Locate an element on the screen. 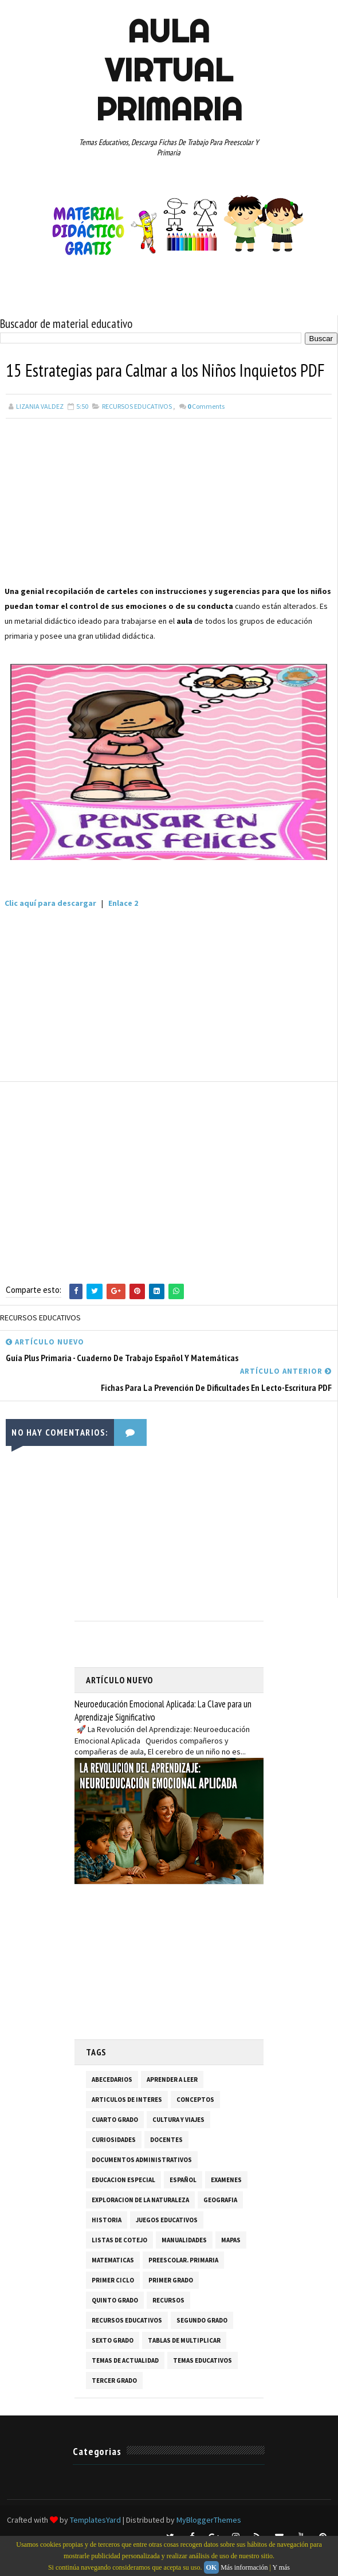 The height and width of the screenshot is (2576, 338). SEGUNDO GRADO is located at coordinates (201, 2345).